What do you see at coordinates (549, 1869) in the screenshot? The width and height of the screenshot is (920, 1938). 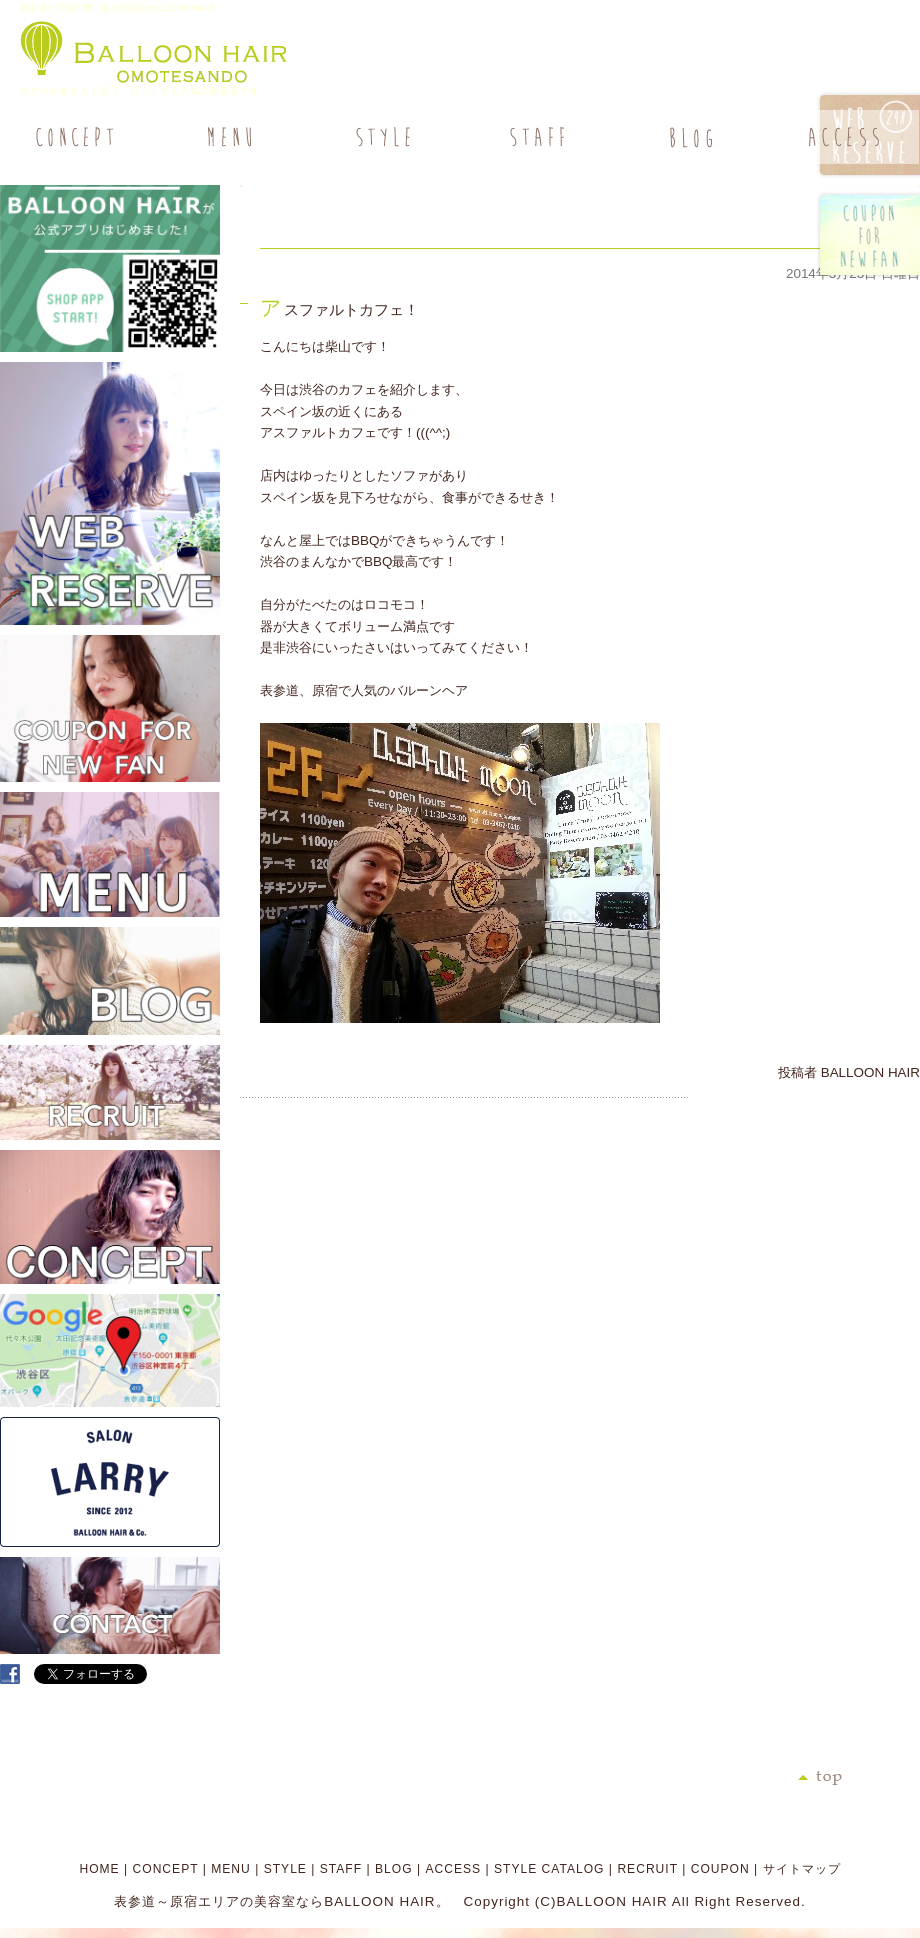 I see `STYLE CATALOG` at bounding box center [549, 1869].